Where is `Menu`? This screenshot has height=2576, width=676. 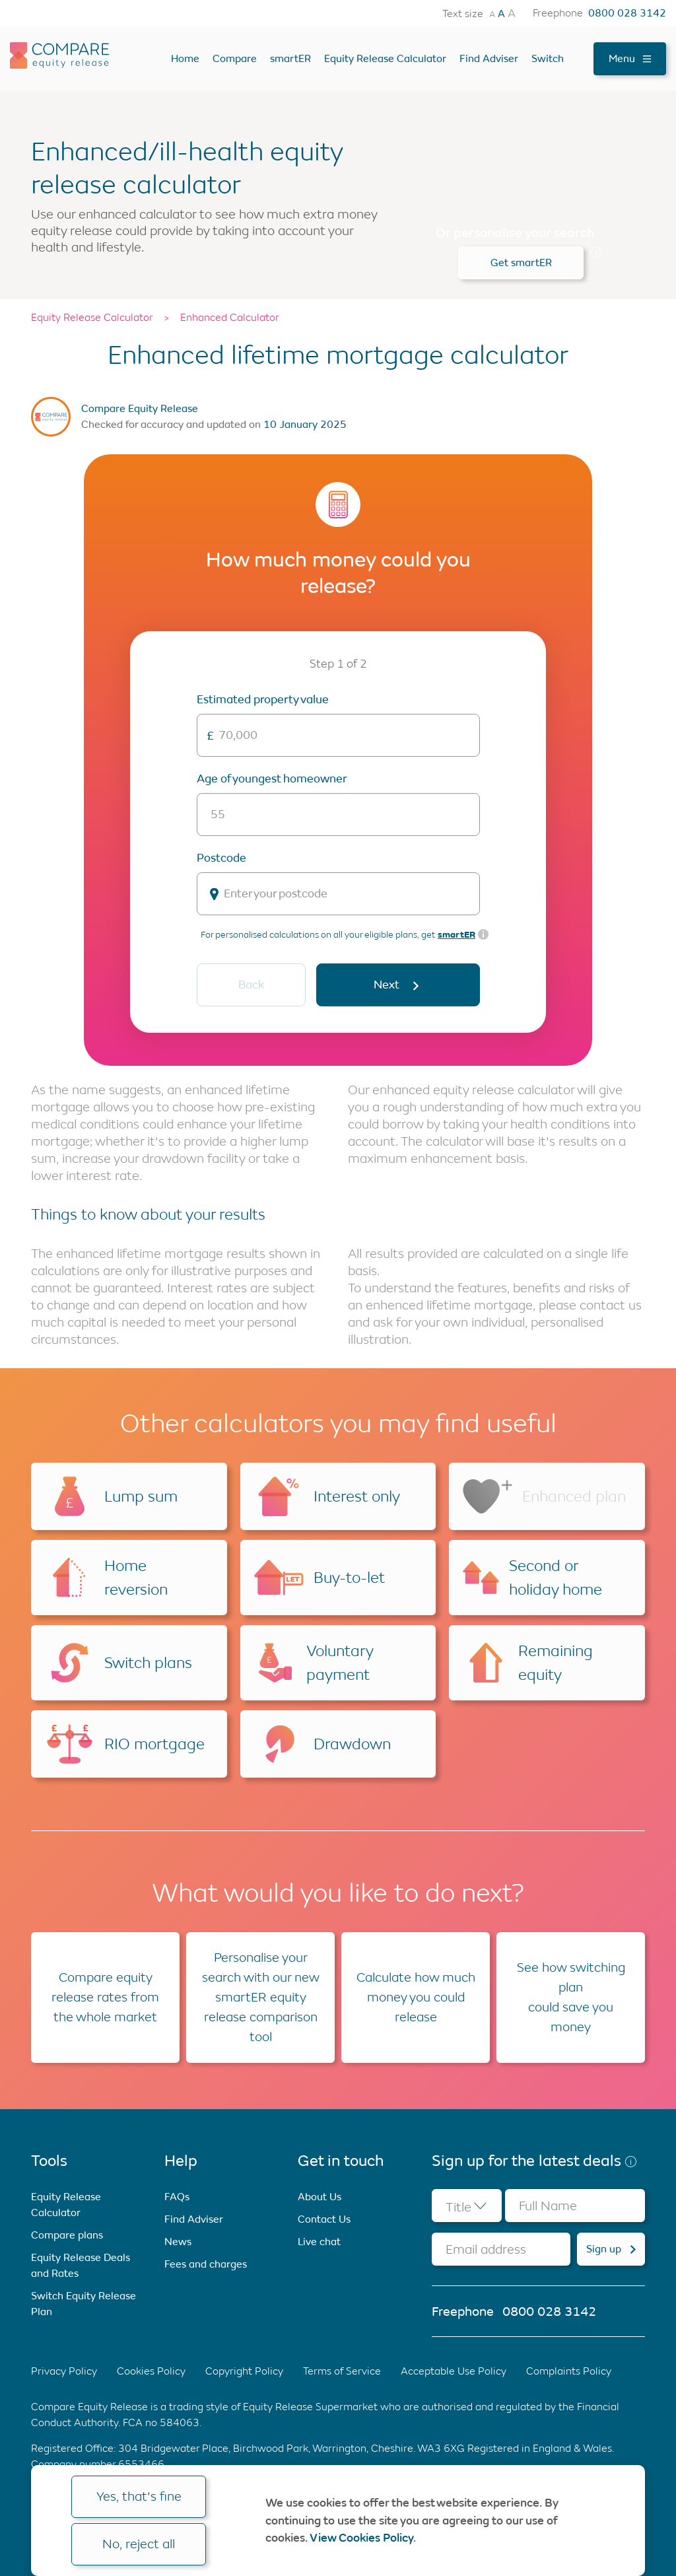 Menu is located at coordinates (630, 58).